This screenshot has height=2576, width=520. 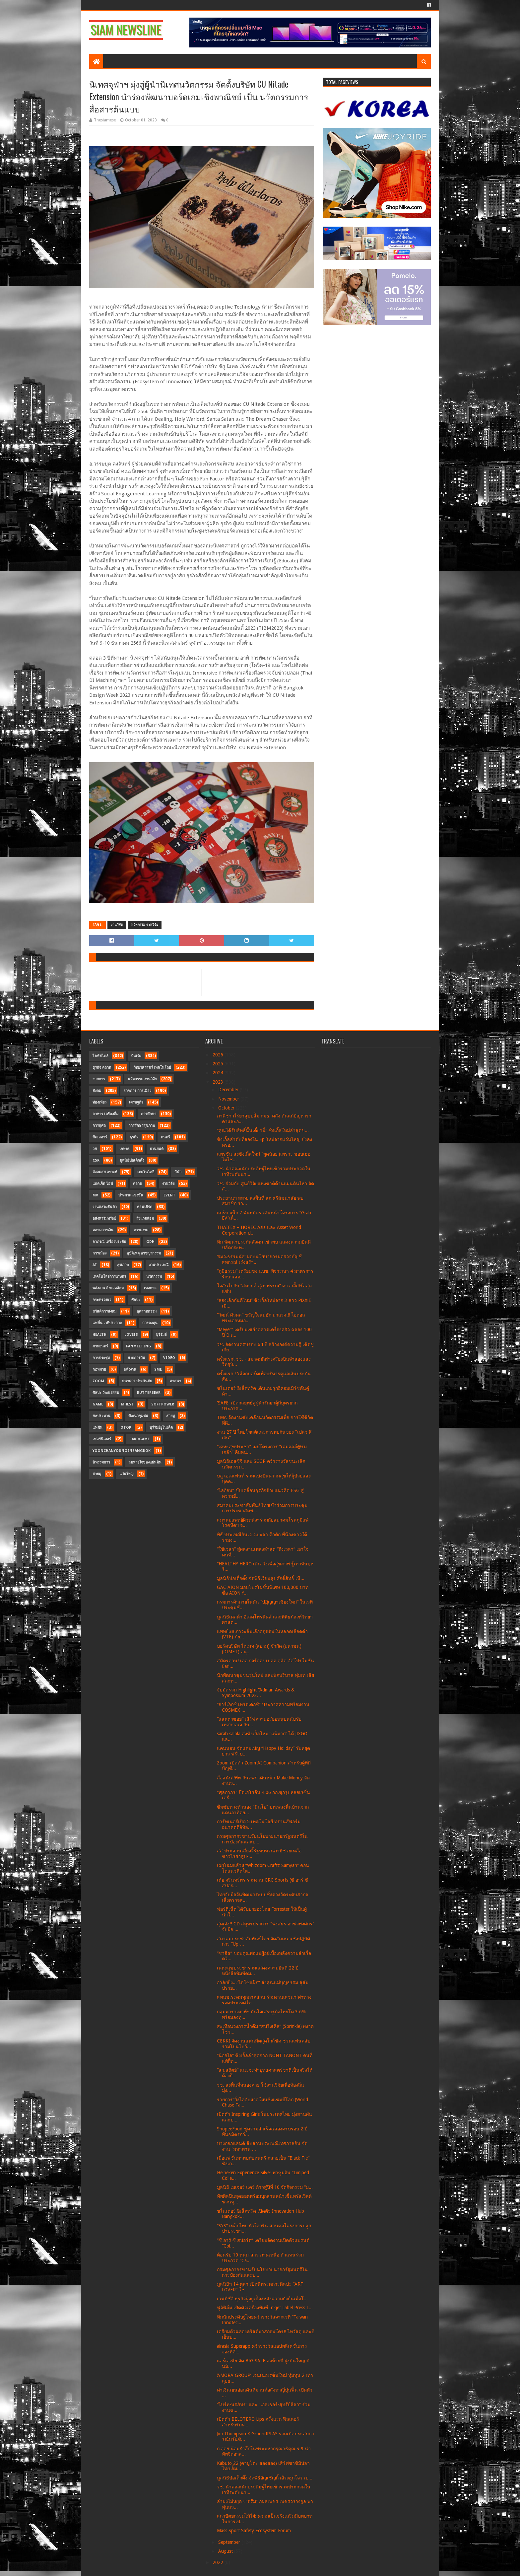 What do you see at coordinates (101, 1416) in the screenshot?
I see `ชลประทาน` at bounding box center [101, 1416].